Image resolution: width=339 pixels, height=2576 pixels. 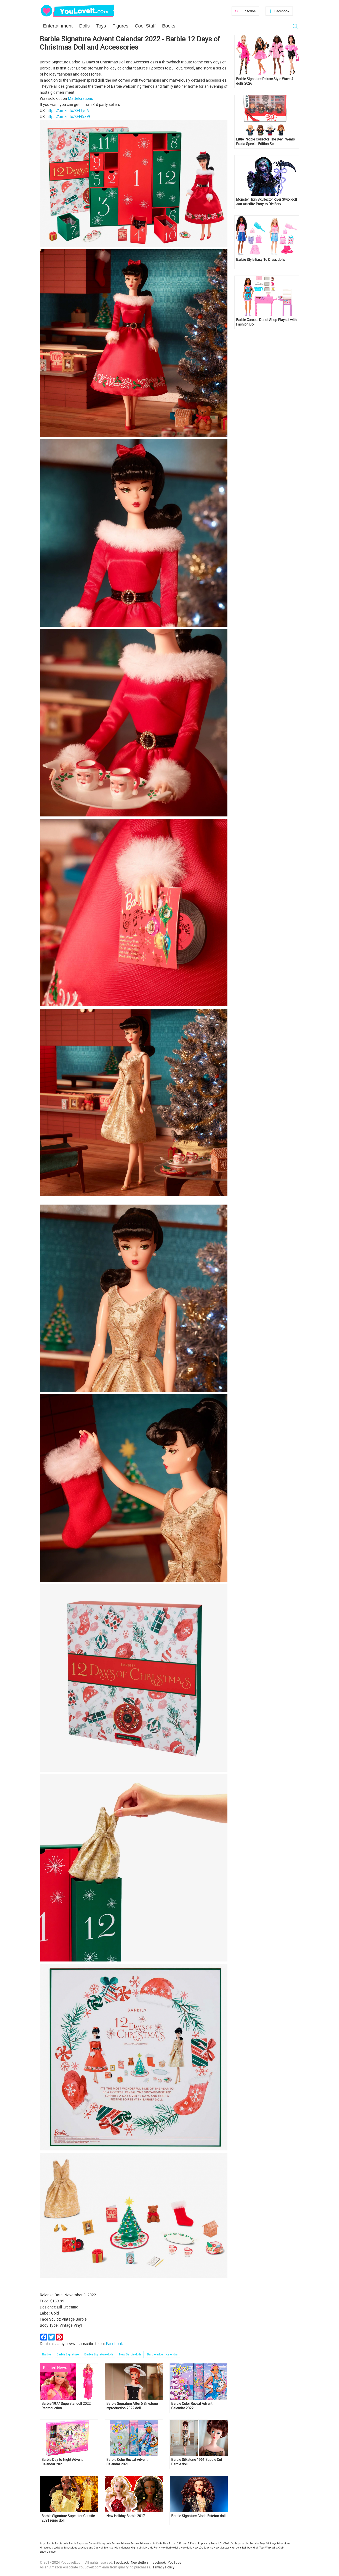 I want to click on Dolls, so click(x=84, y=26).